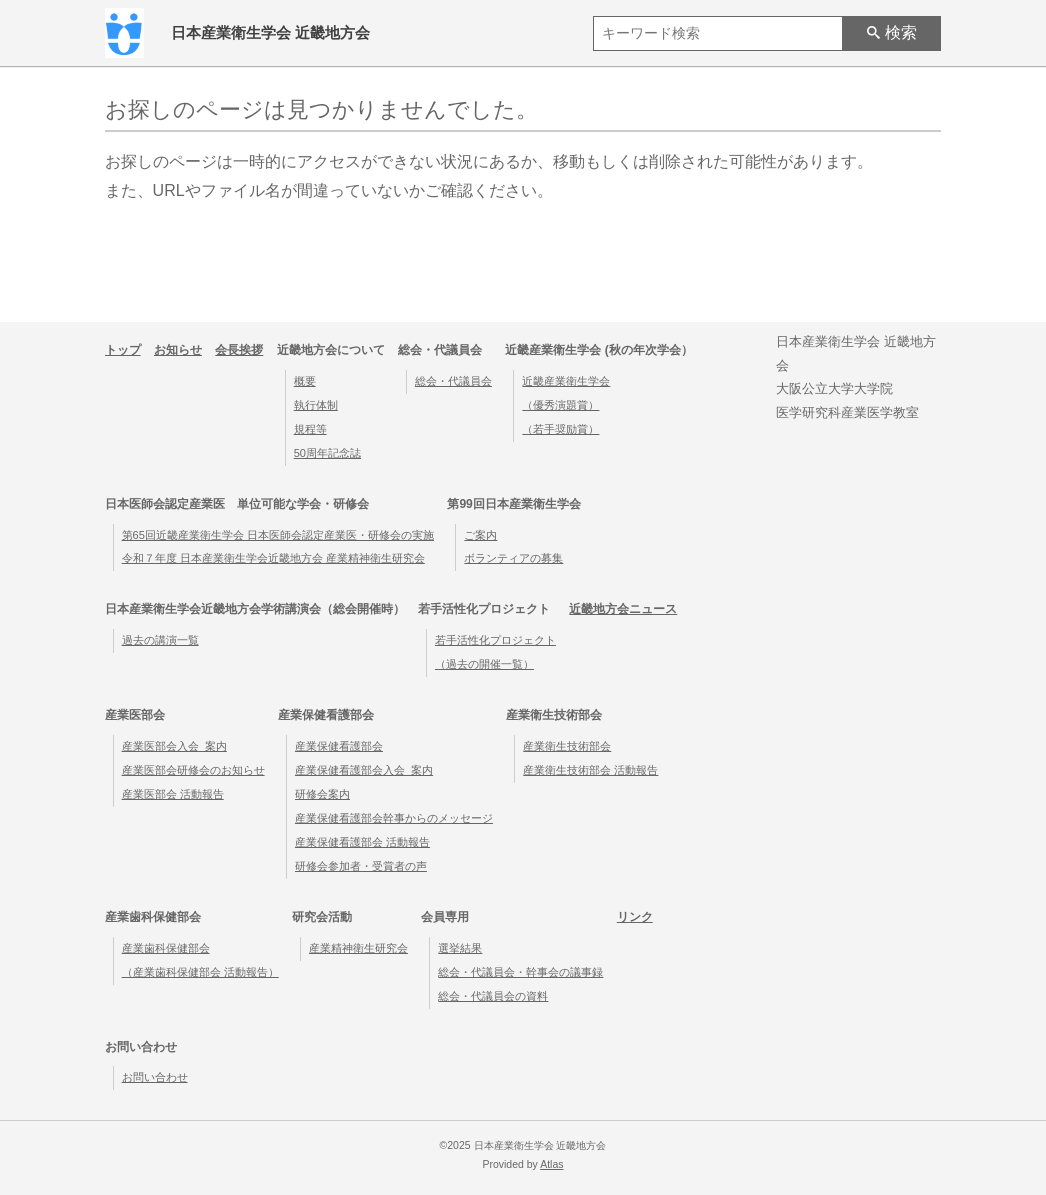 The height and width of the screenshot is (1195, 1046). What do you see at coordinates (358, 948) in the screenshot?
I see `産業精神衛生研究会` at bounding box center [358, 948].